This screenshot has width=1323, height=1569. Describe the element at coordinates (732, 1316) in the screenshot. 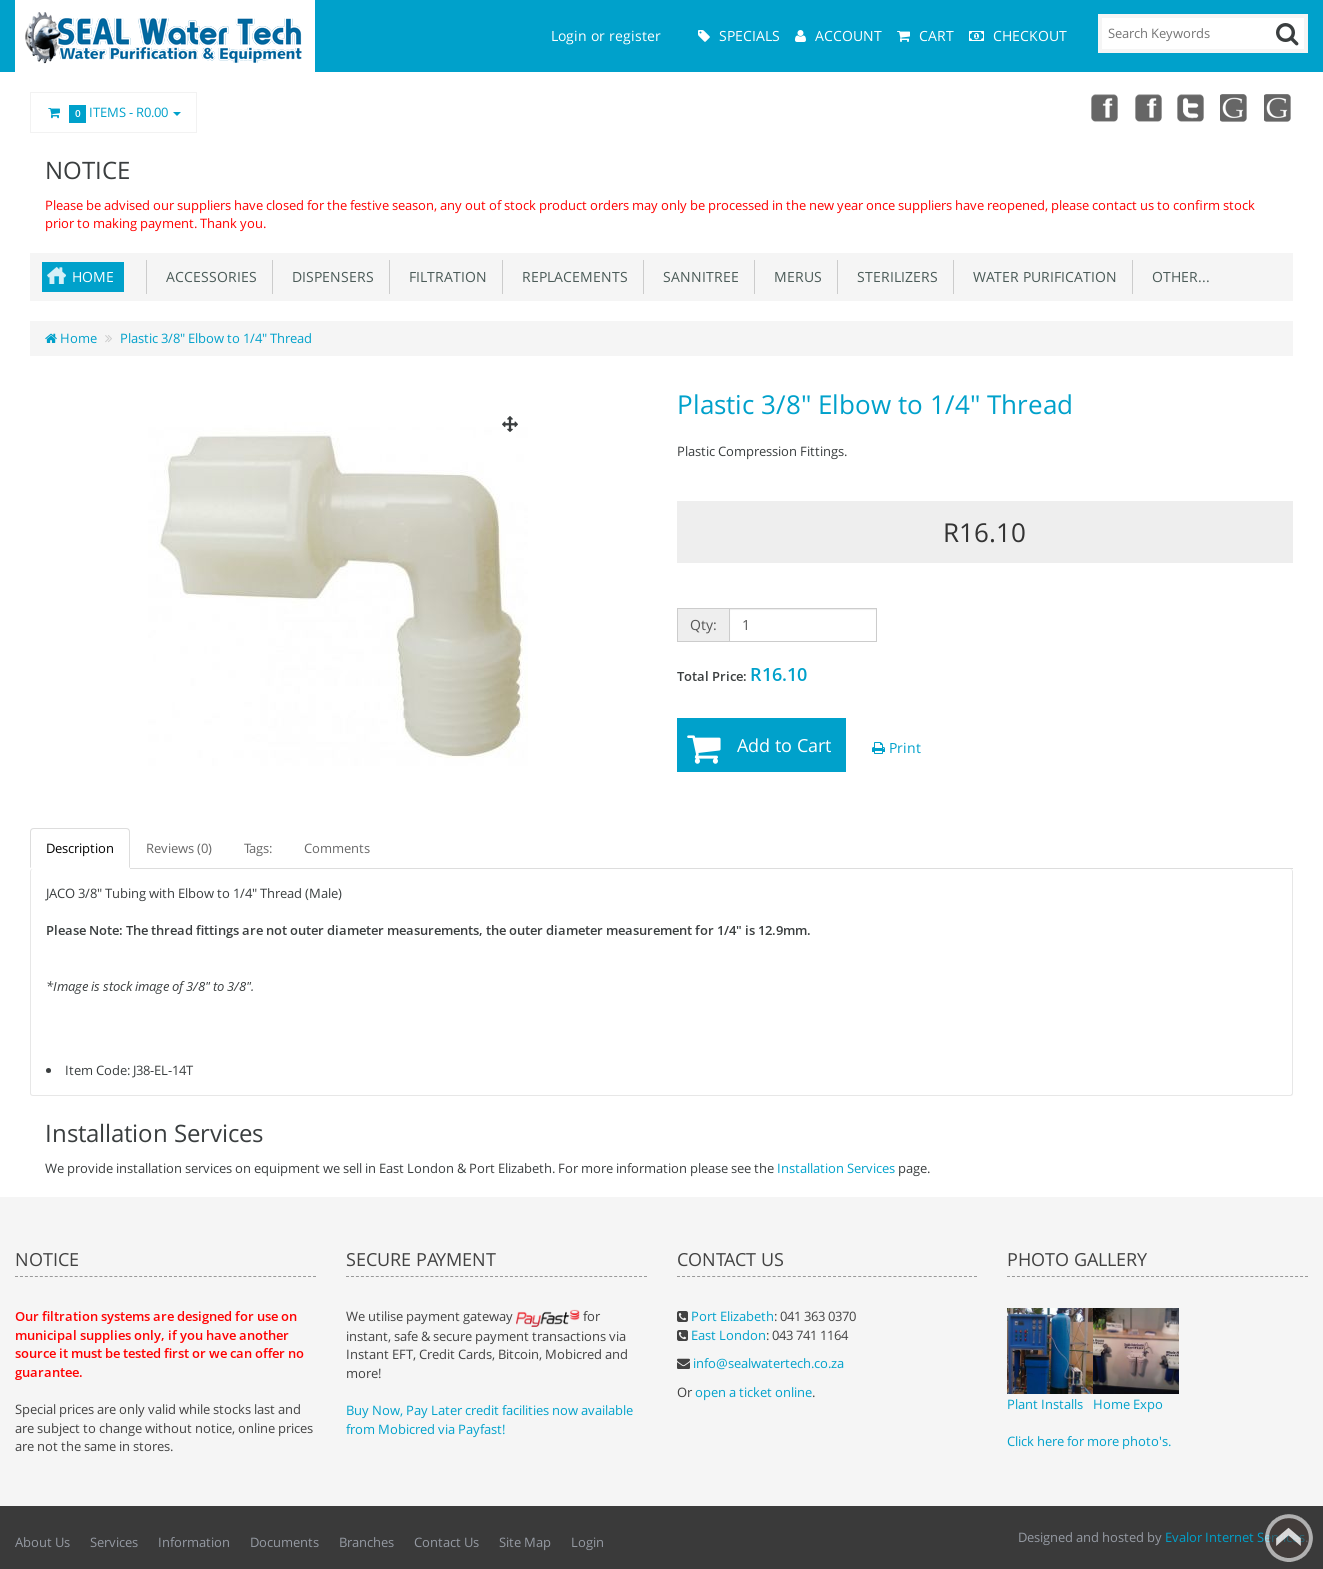

I see `Port Elizabeth` at that location.